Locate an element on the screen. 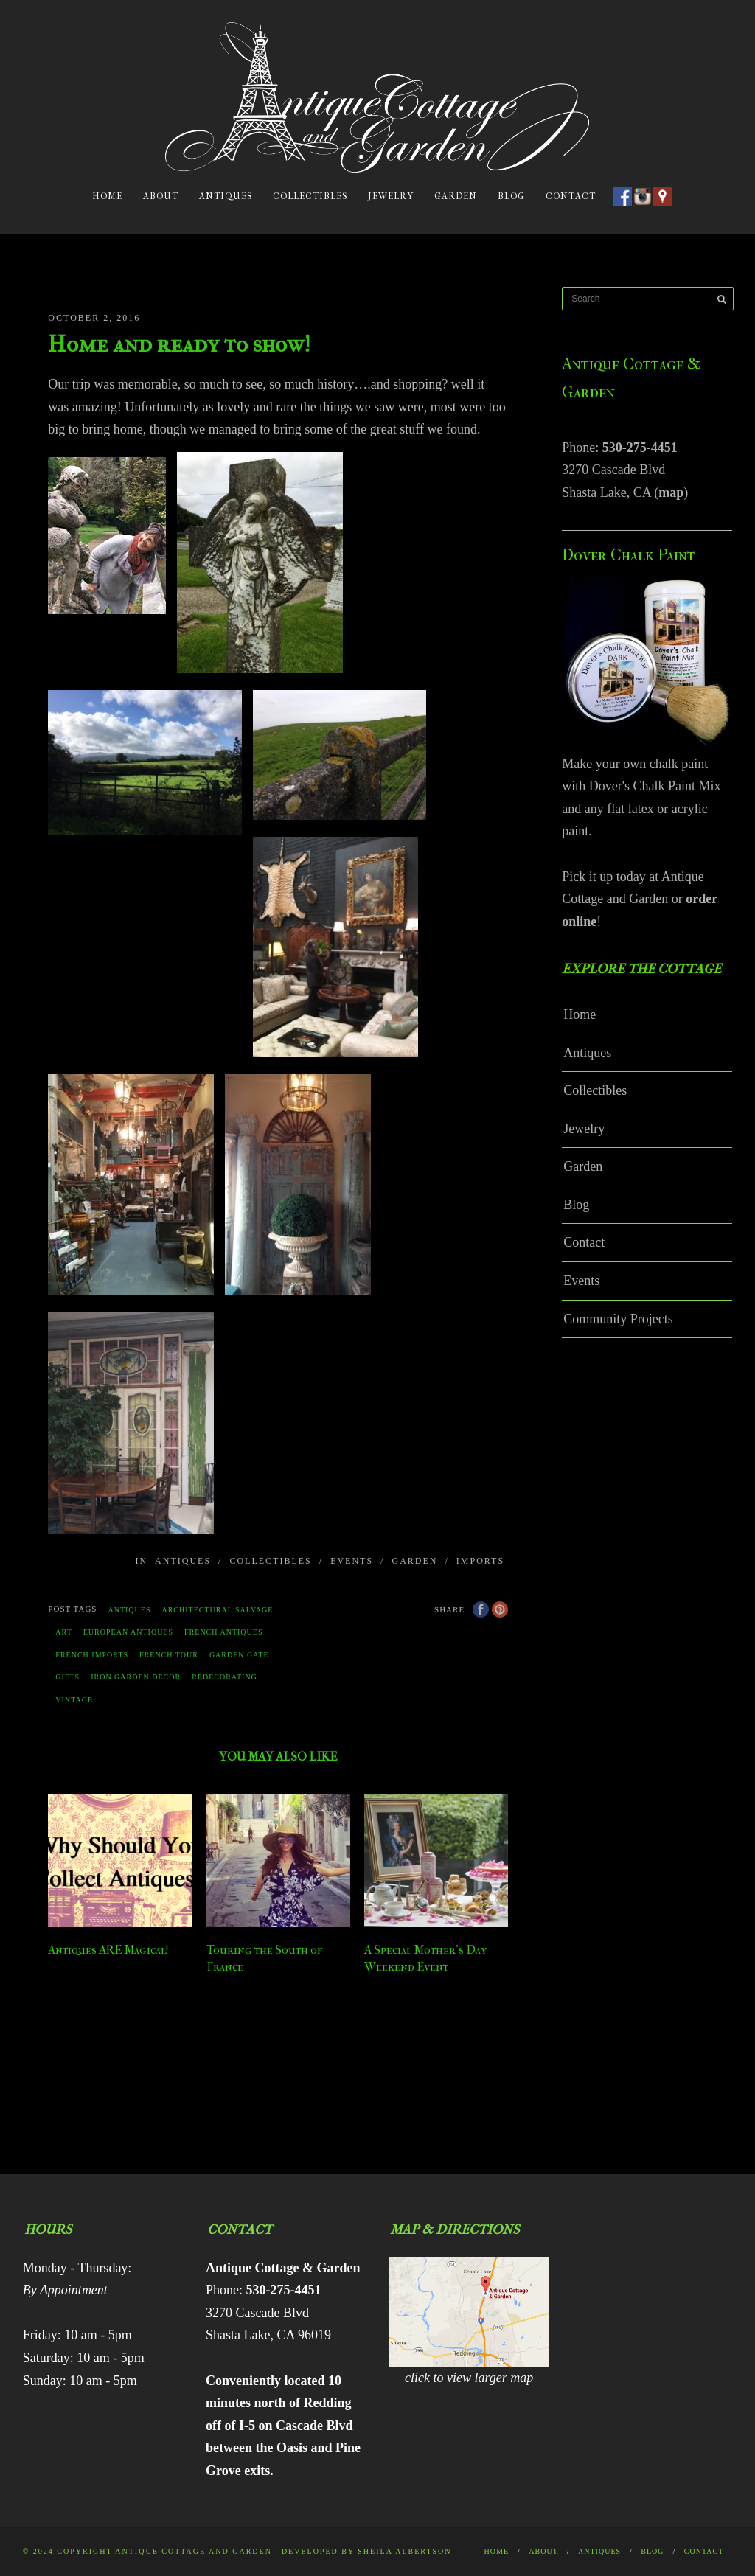  Collectibles is located at coordinates (310, 196).